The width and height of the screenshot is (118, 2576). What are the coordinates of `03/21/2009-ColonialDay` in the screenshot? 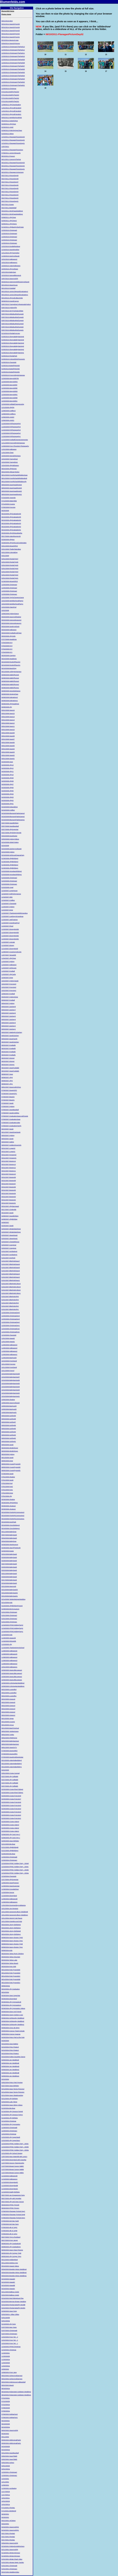 It's located at (9, 552).